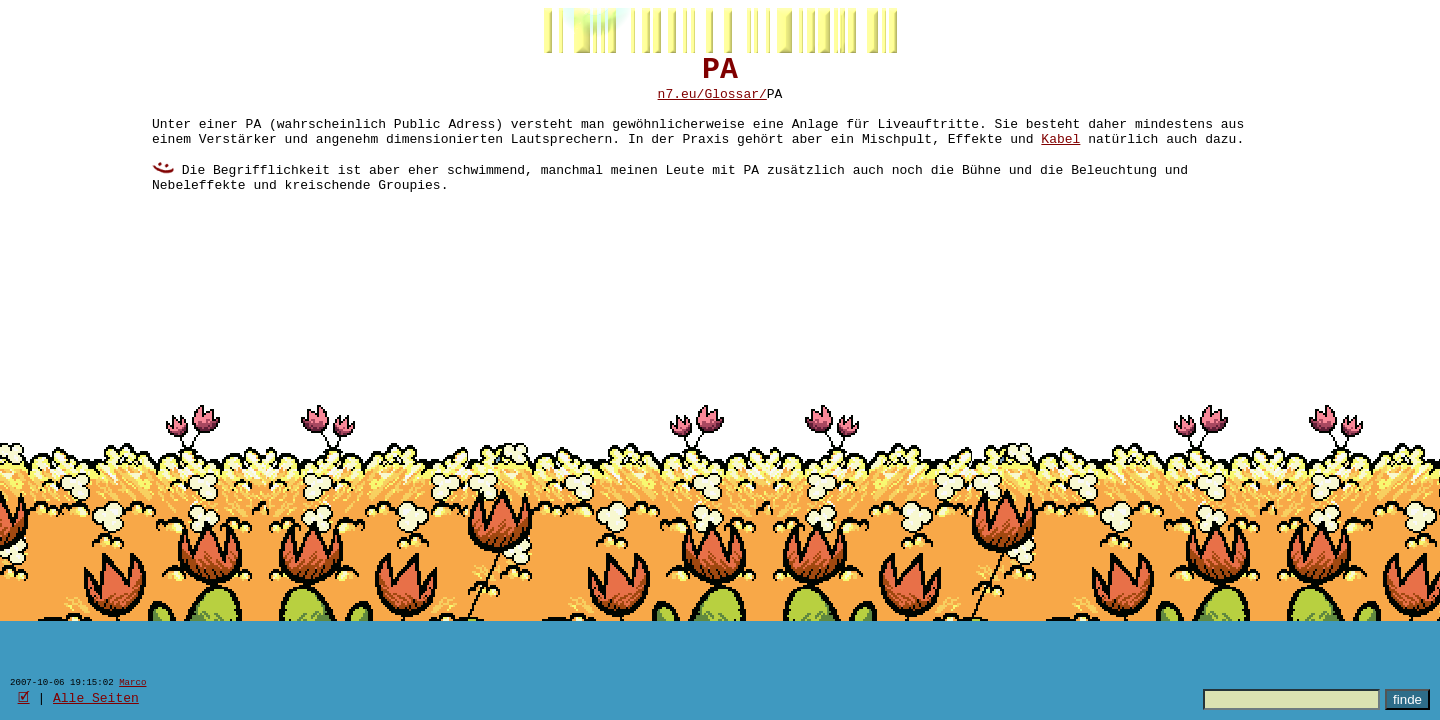 The image size is (1440, 720). I want to click on Marco, so click(132, 681).